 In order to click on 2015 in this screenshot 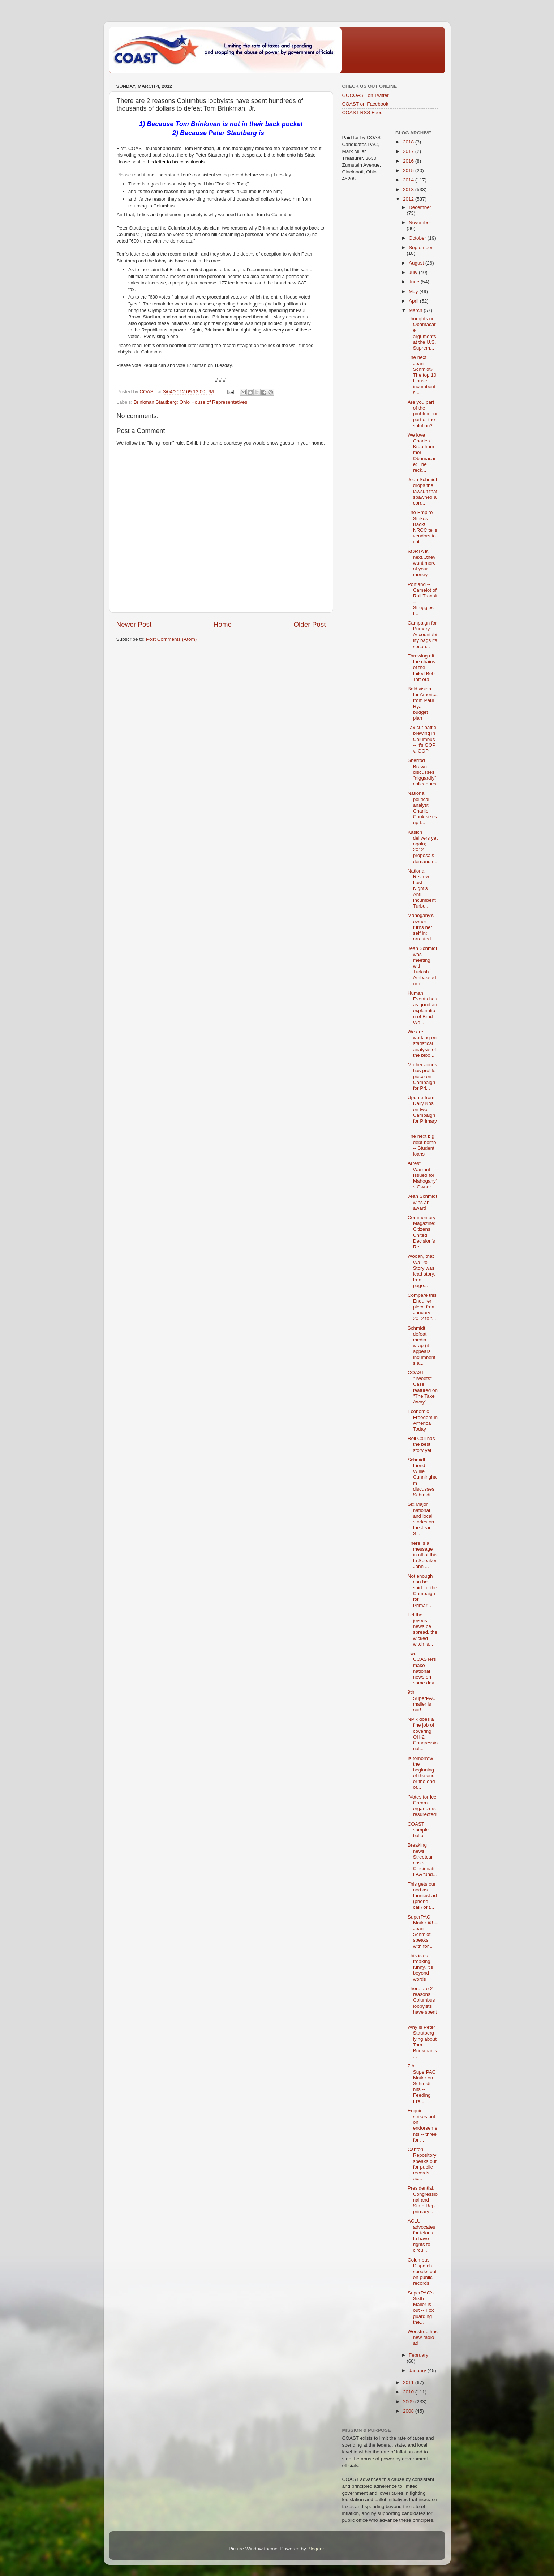, I will do `click(409, 170)`.